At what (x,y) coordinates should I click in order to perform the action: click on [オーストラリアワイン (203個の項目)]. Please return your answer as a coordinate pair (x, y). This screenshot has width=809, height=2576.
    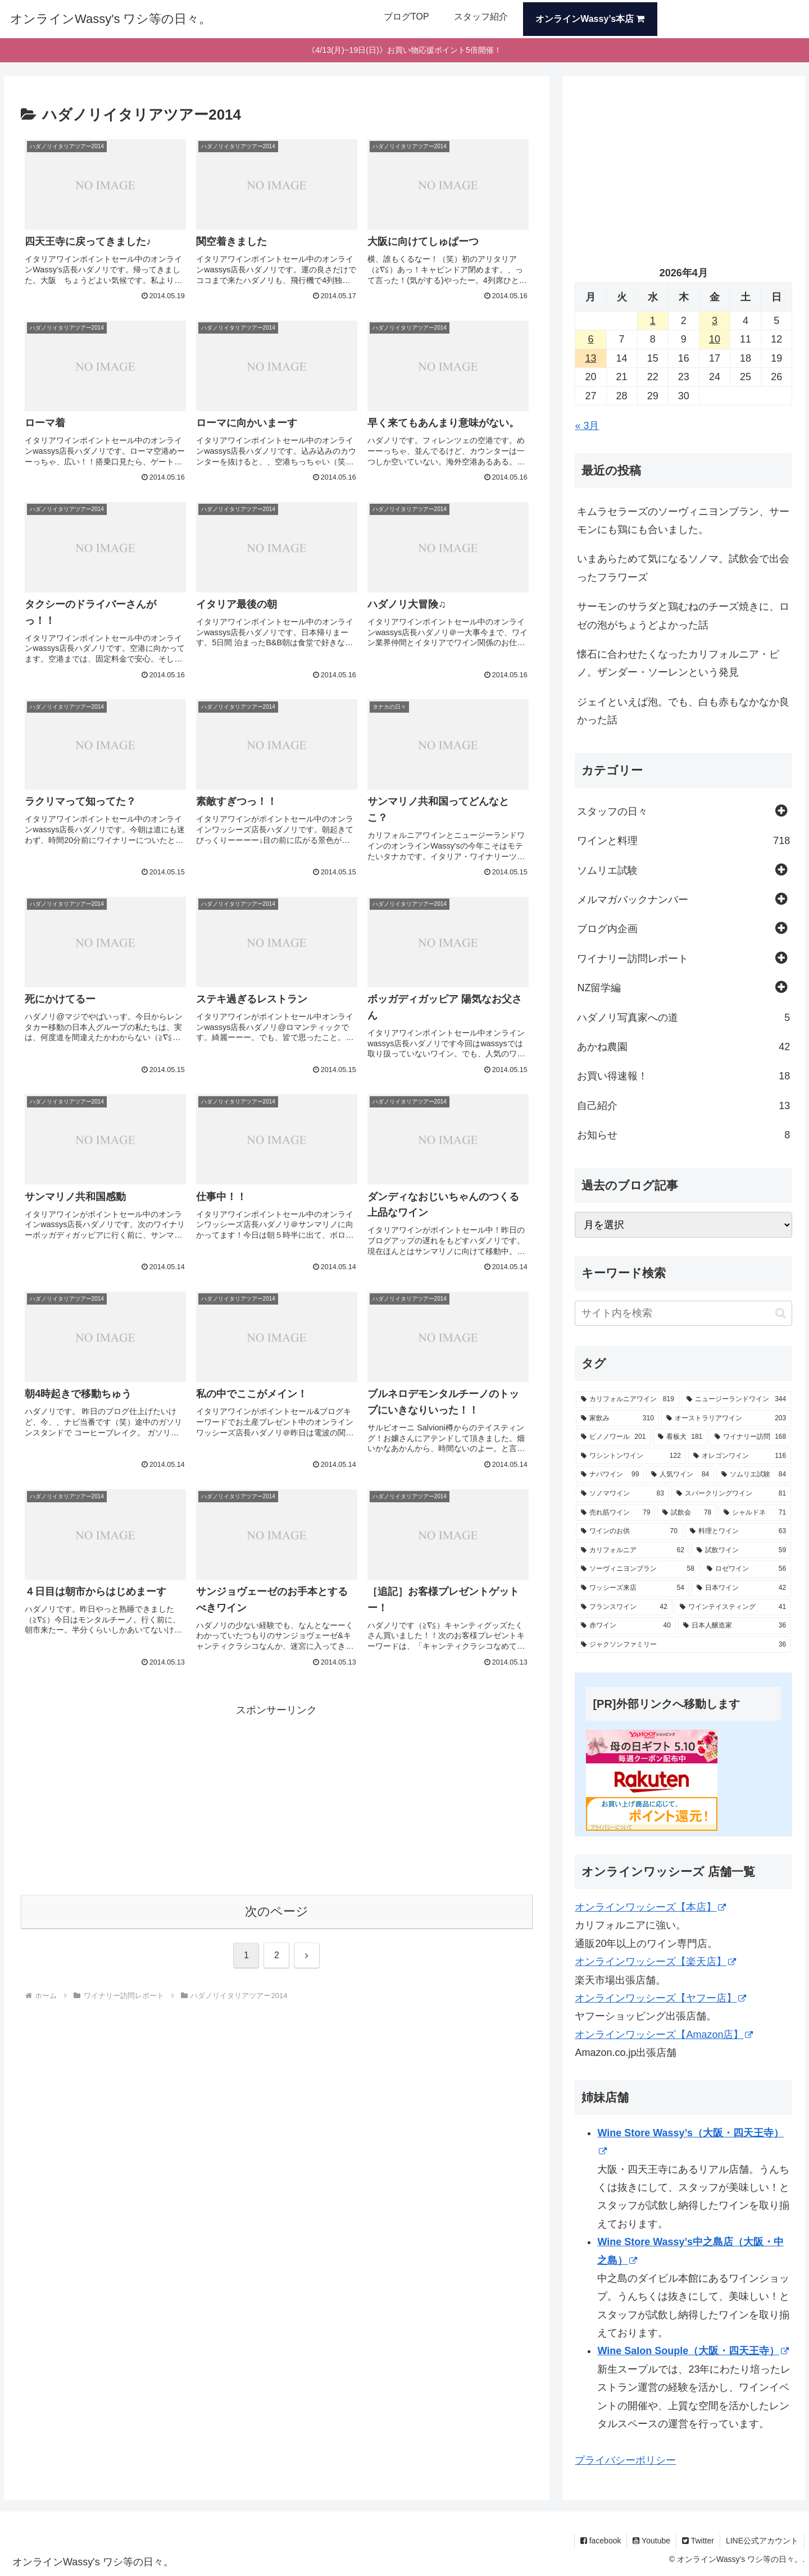
    Looking at the image, I should click on (726, 1418).